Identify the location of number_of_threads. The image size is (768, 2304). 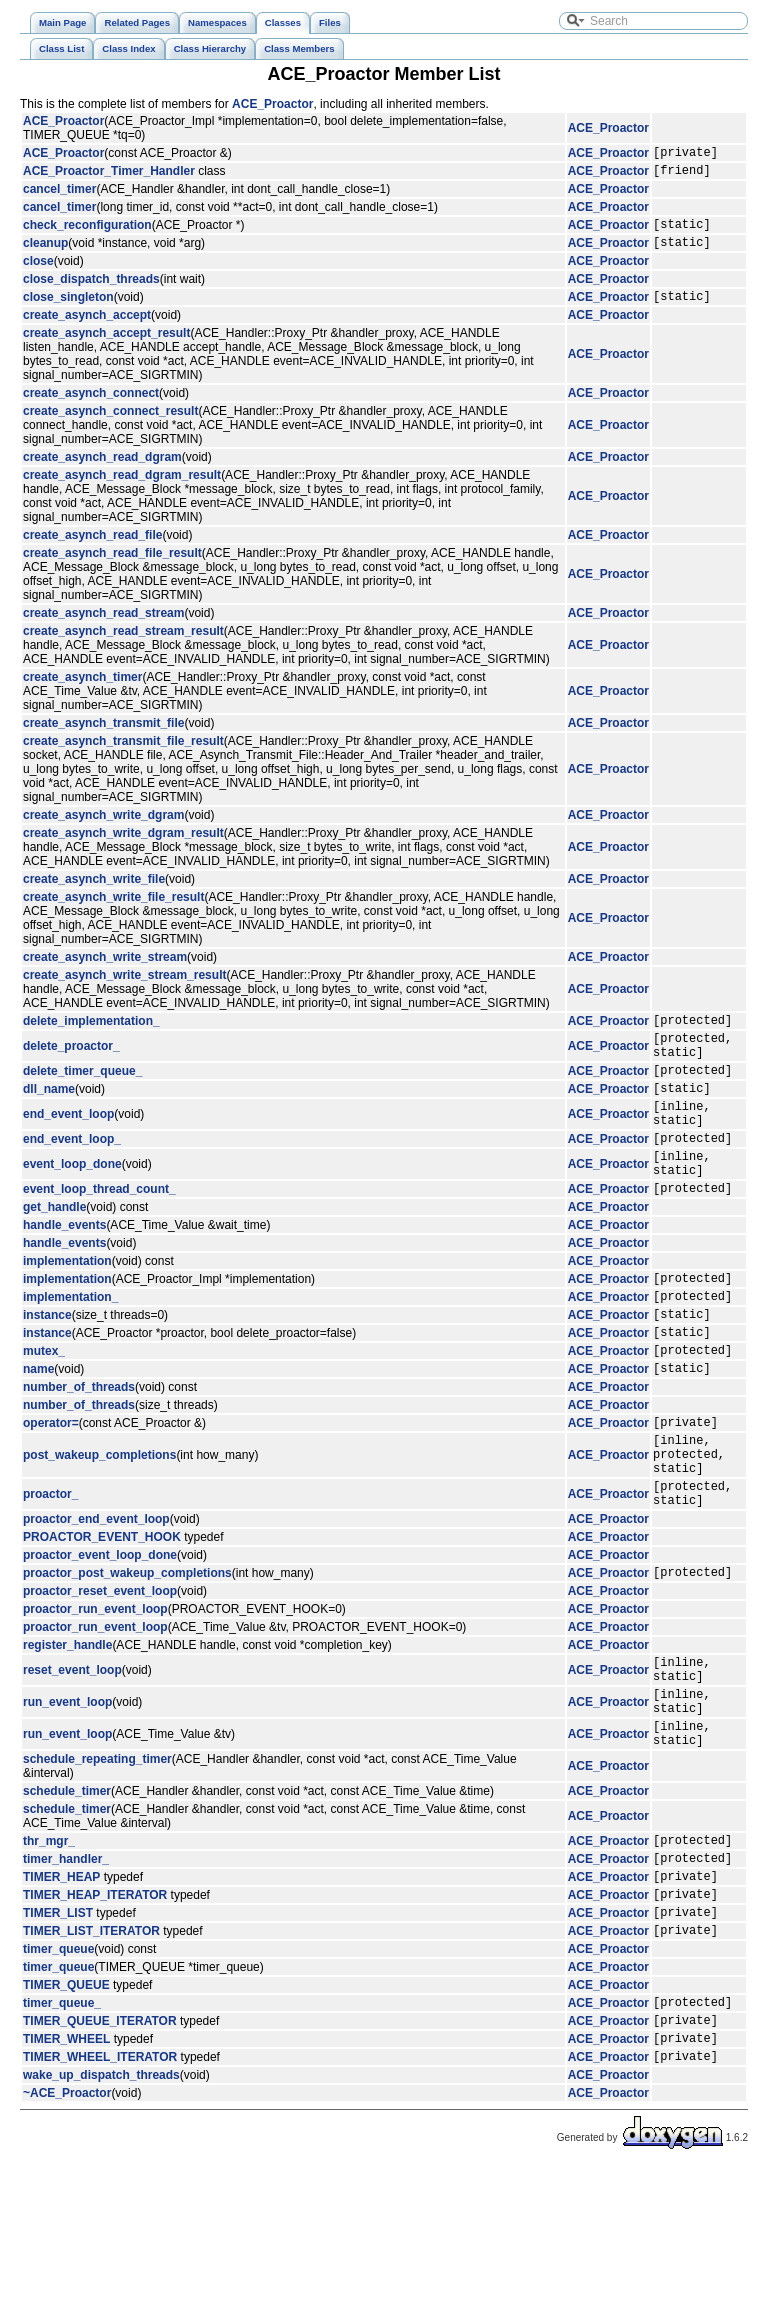
(79, 1453).